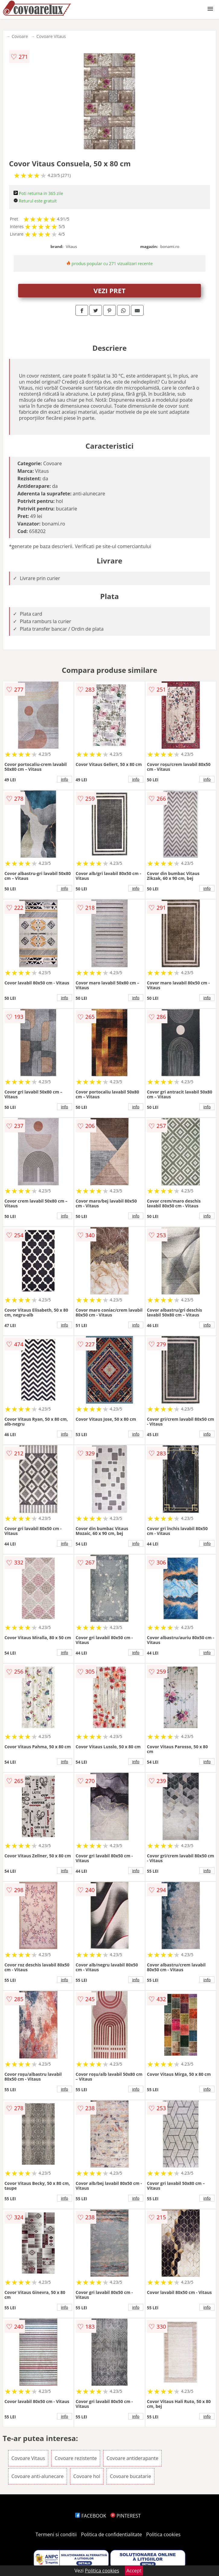 The image size is (219, 2576). I want to click on Covoare anti-alunecare, so click(37, 2476).